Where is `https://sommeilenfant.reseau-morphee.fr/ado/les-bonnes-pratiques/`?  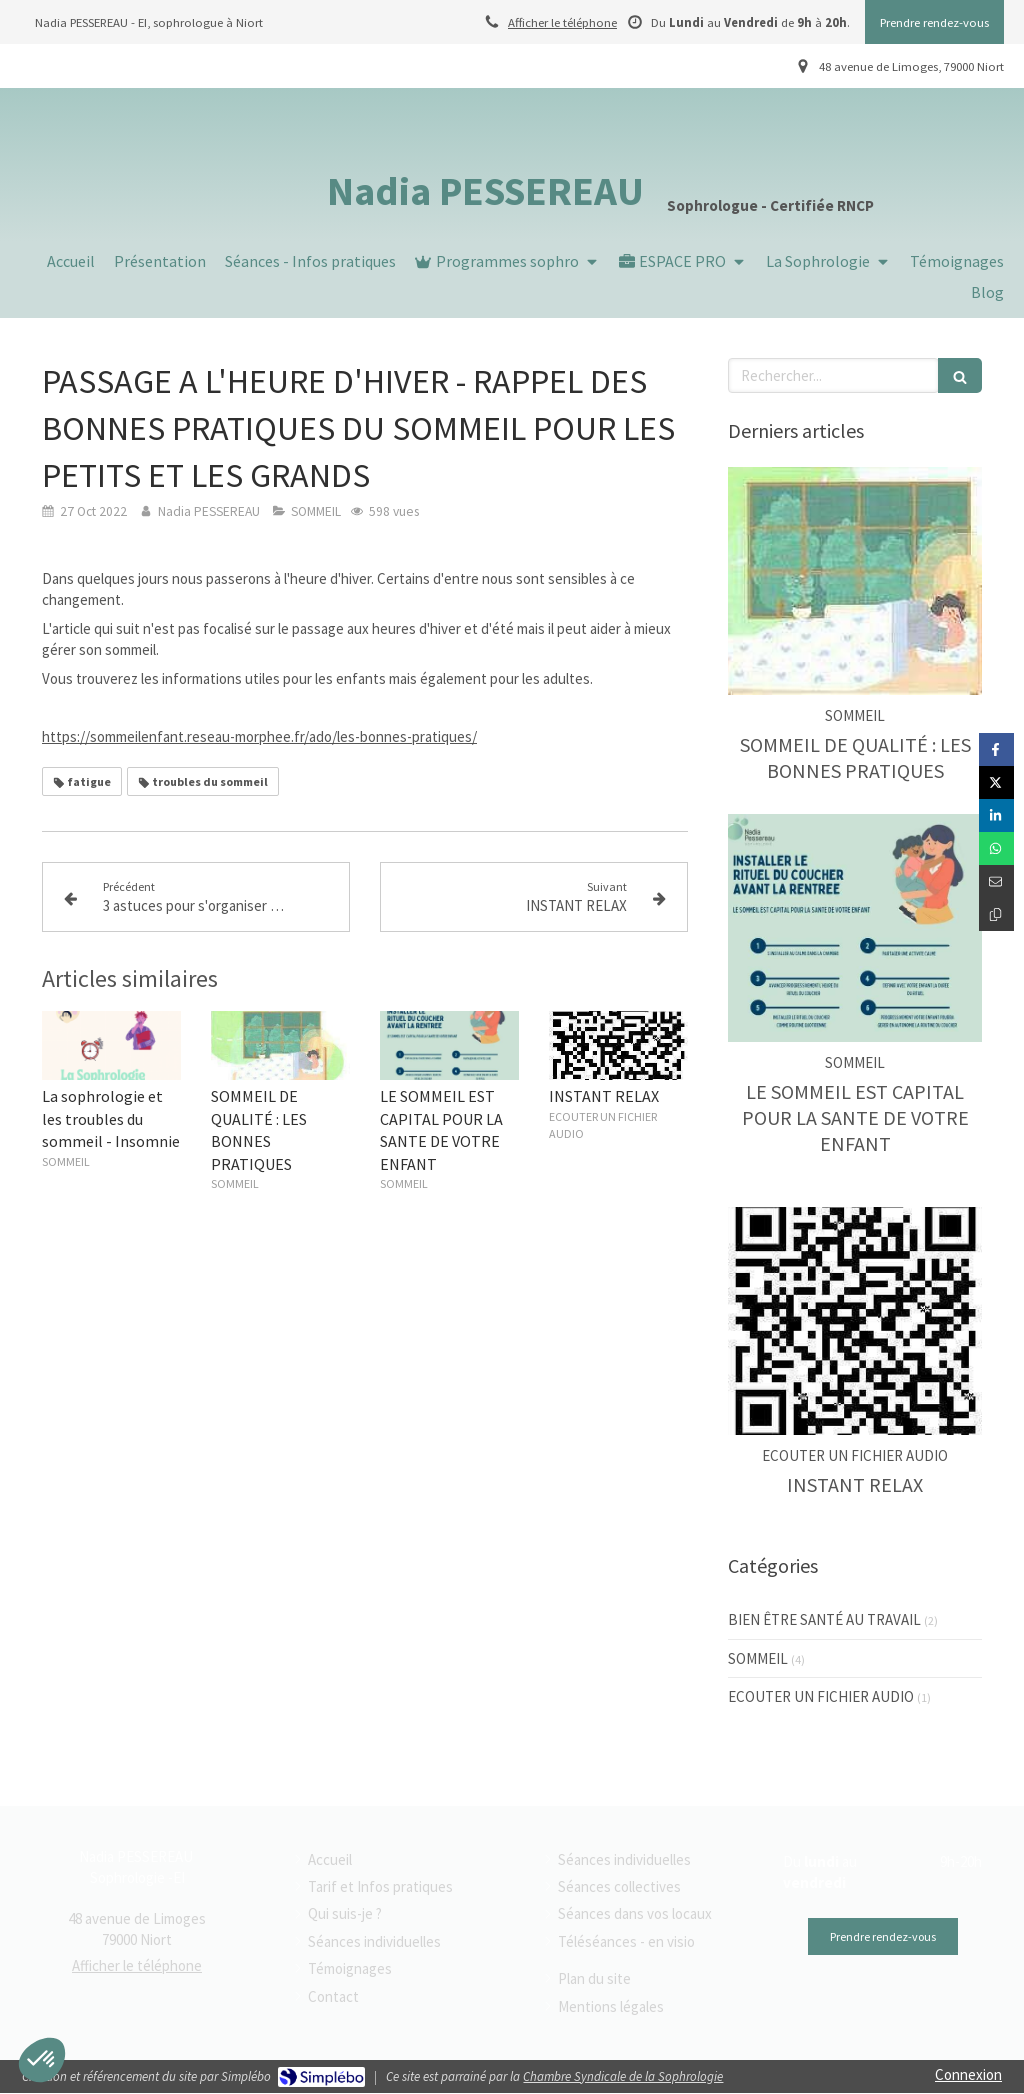
https://sommeilenfant.reseau-morphee.fr/ado/les-bonnes-pratiques/ is located at coordinates (259, 736).